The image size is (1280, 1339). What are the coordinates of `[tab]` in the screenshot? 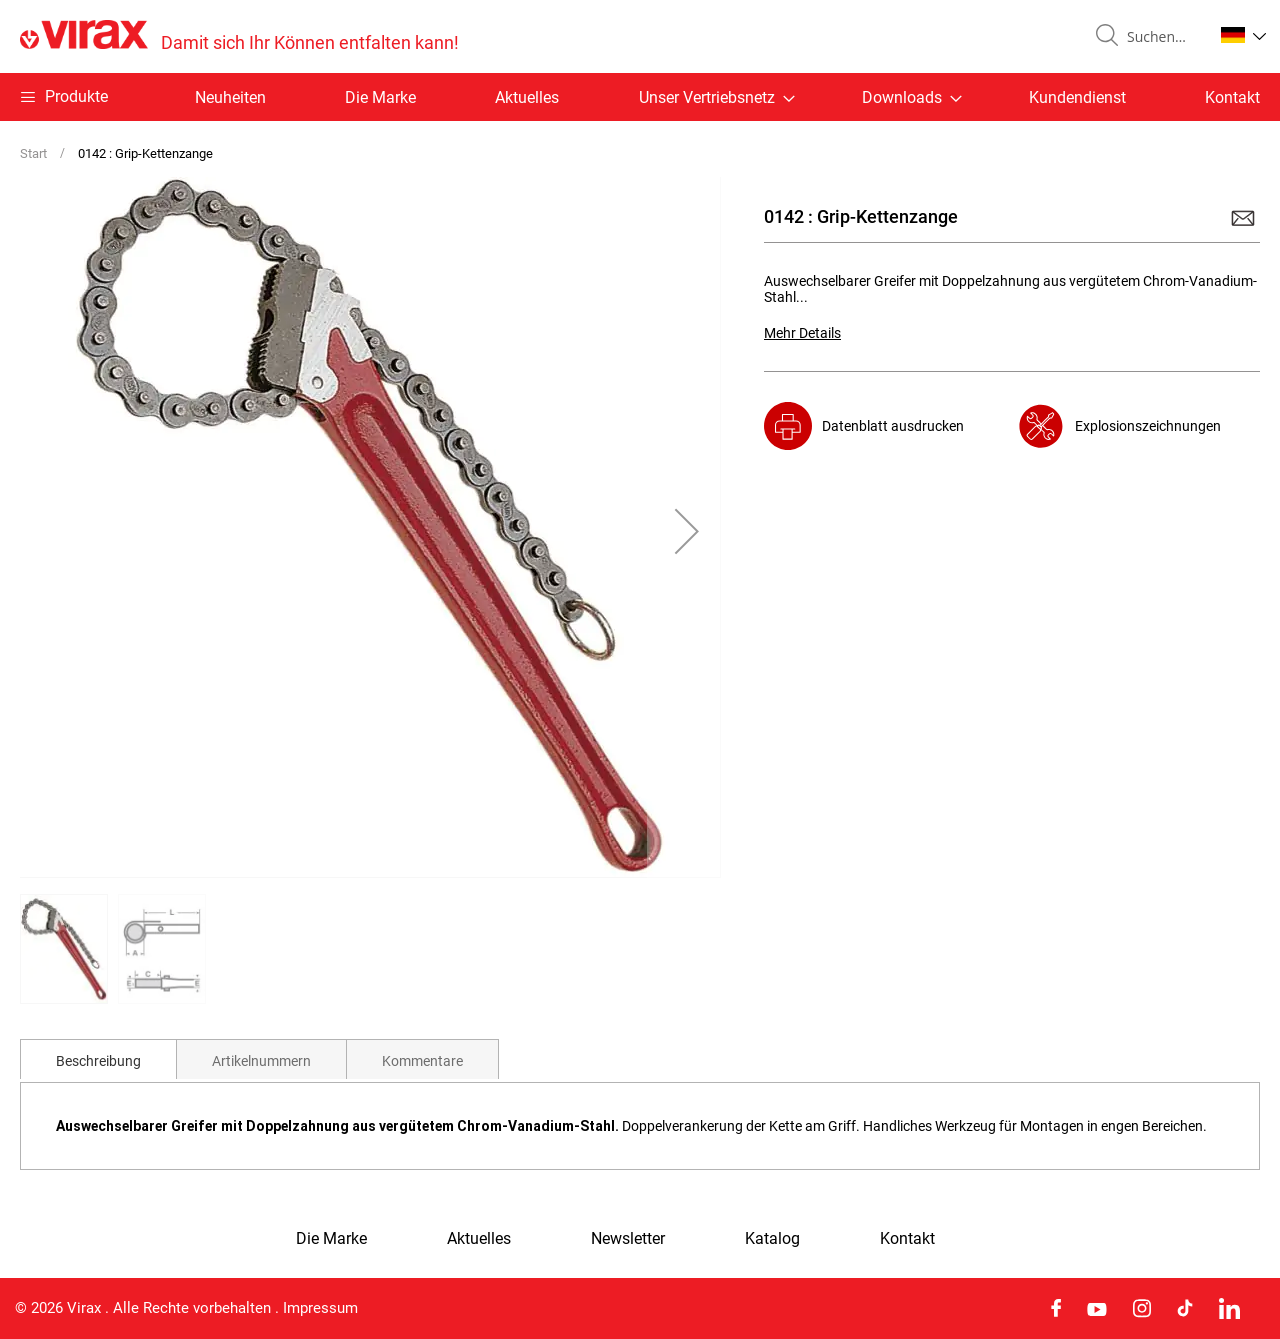 It's located at (98, 1059).